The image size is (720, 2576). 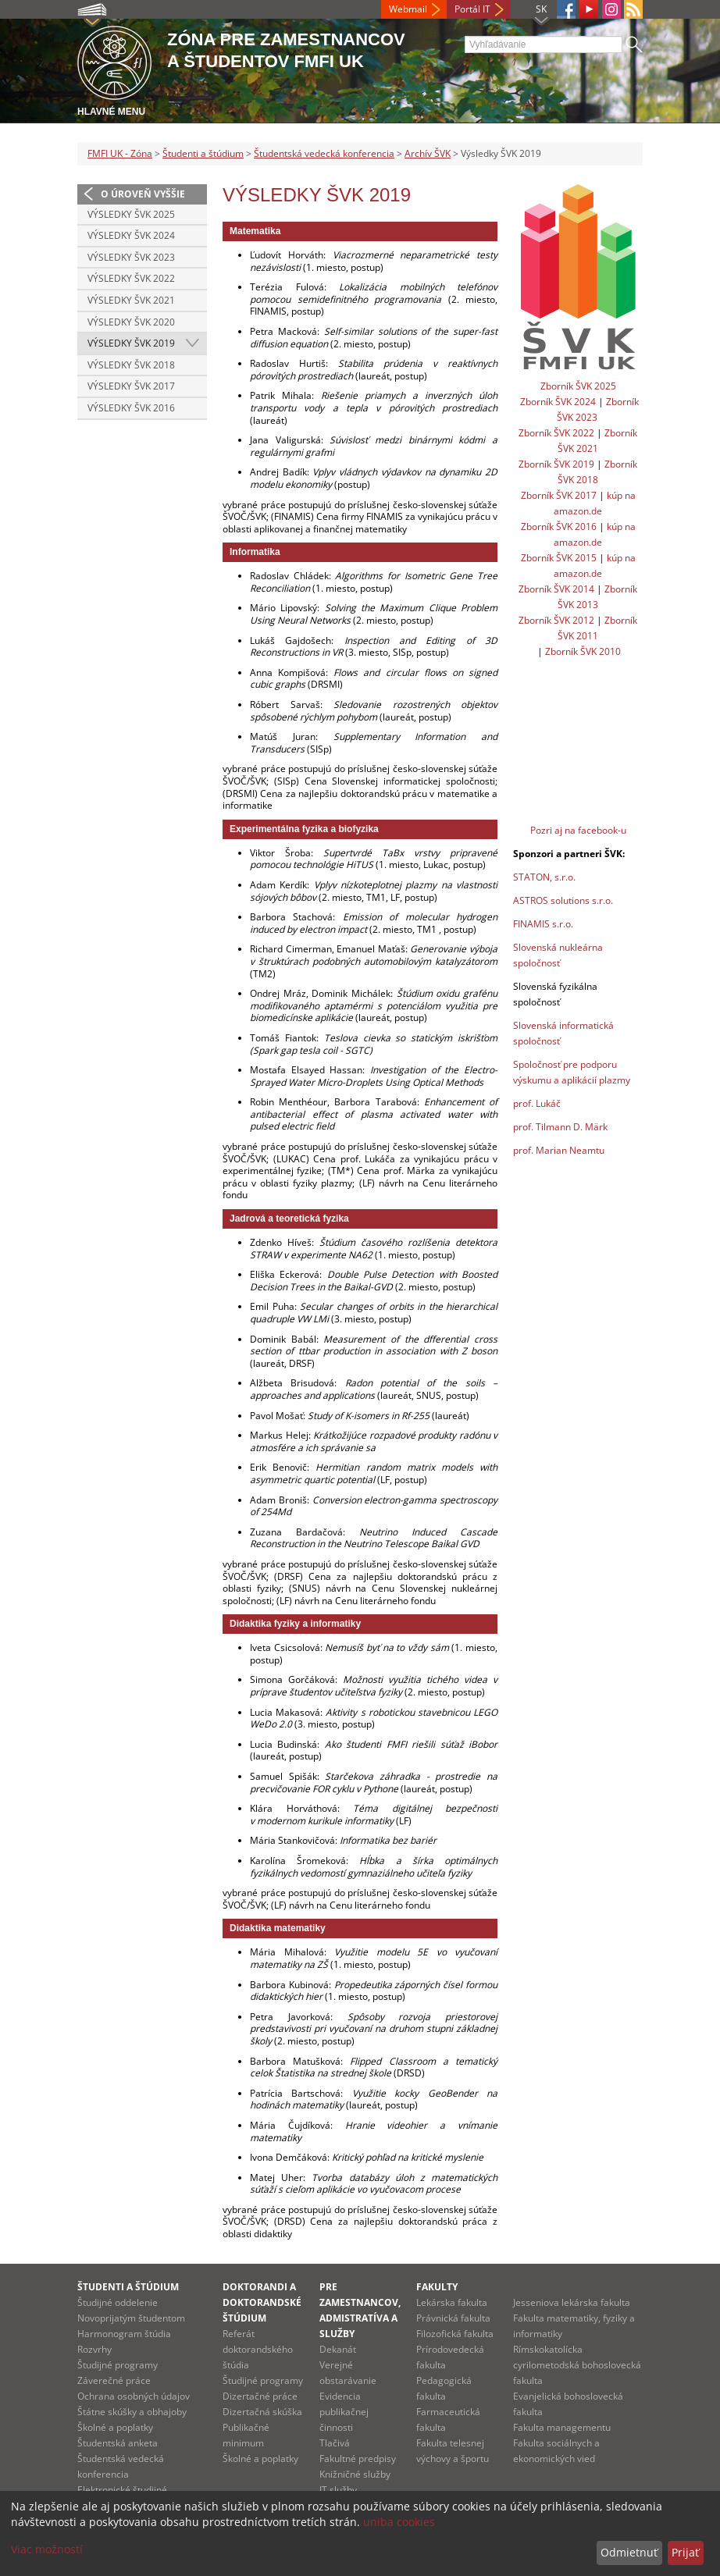 I want to click on Referát doktorandského štúdia, so click(x=258, y=2349).